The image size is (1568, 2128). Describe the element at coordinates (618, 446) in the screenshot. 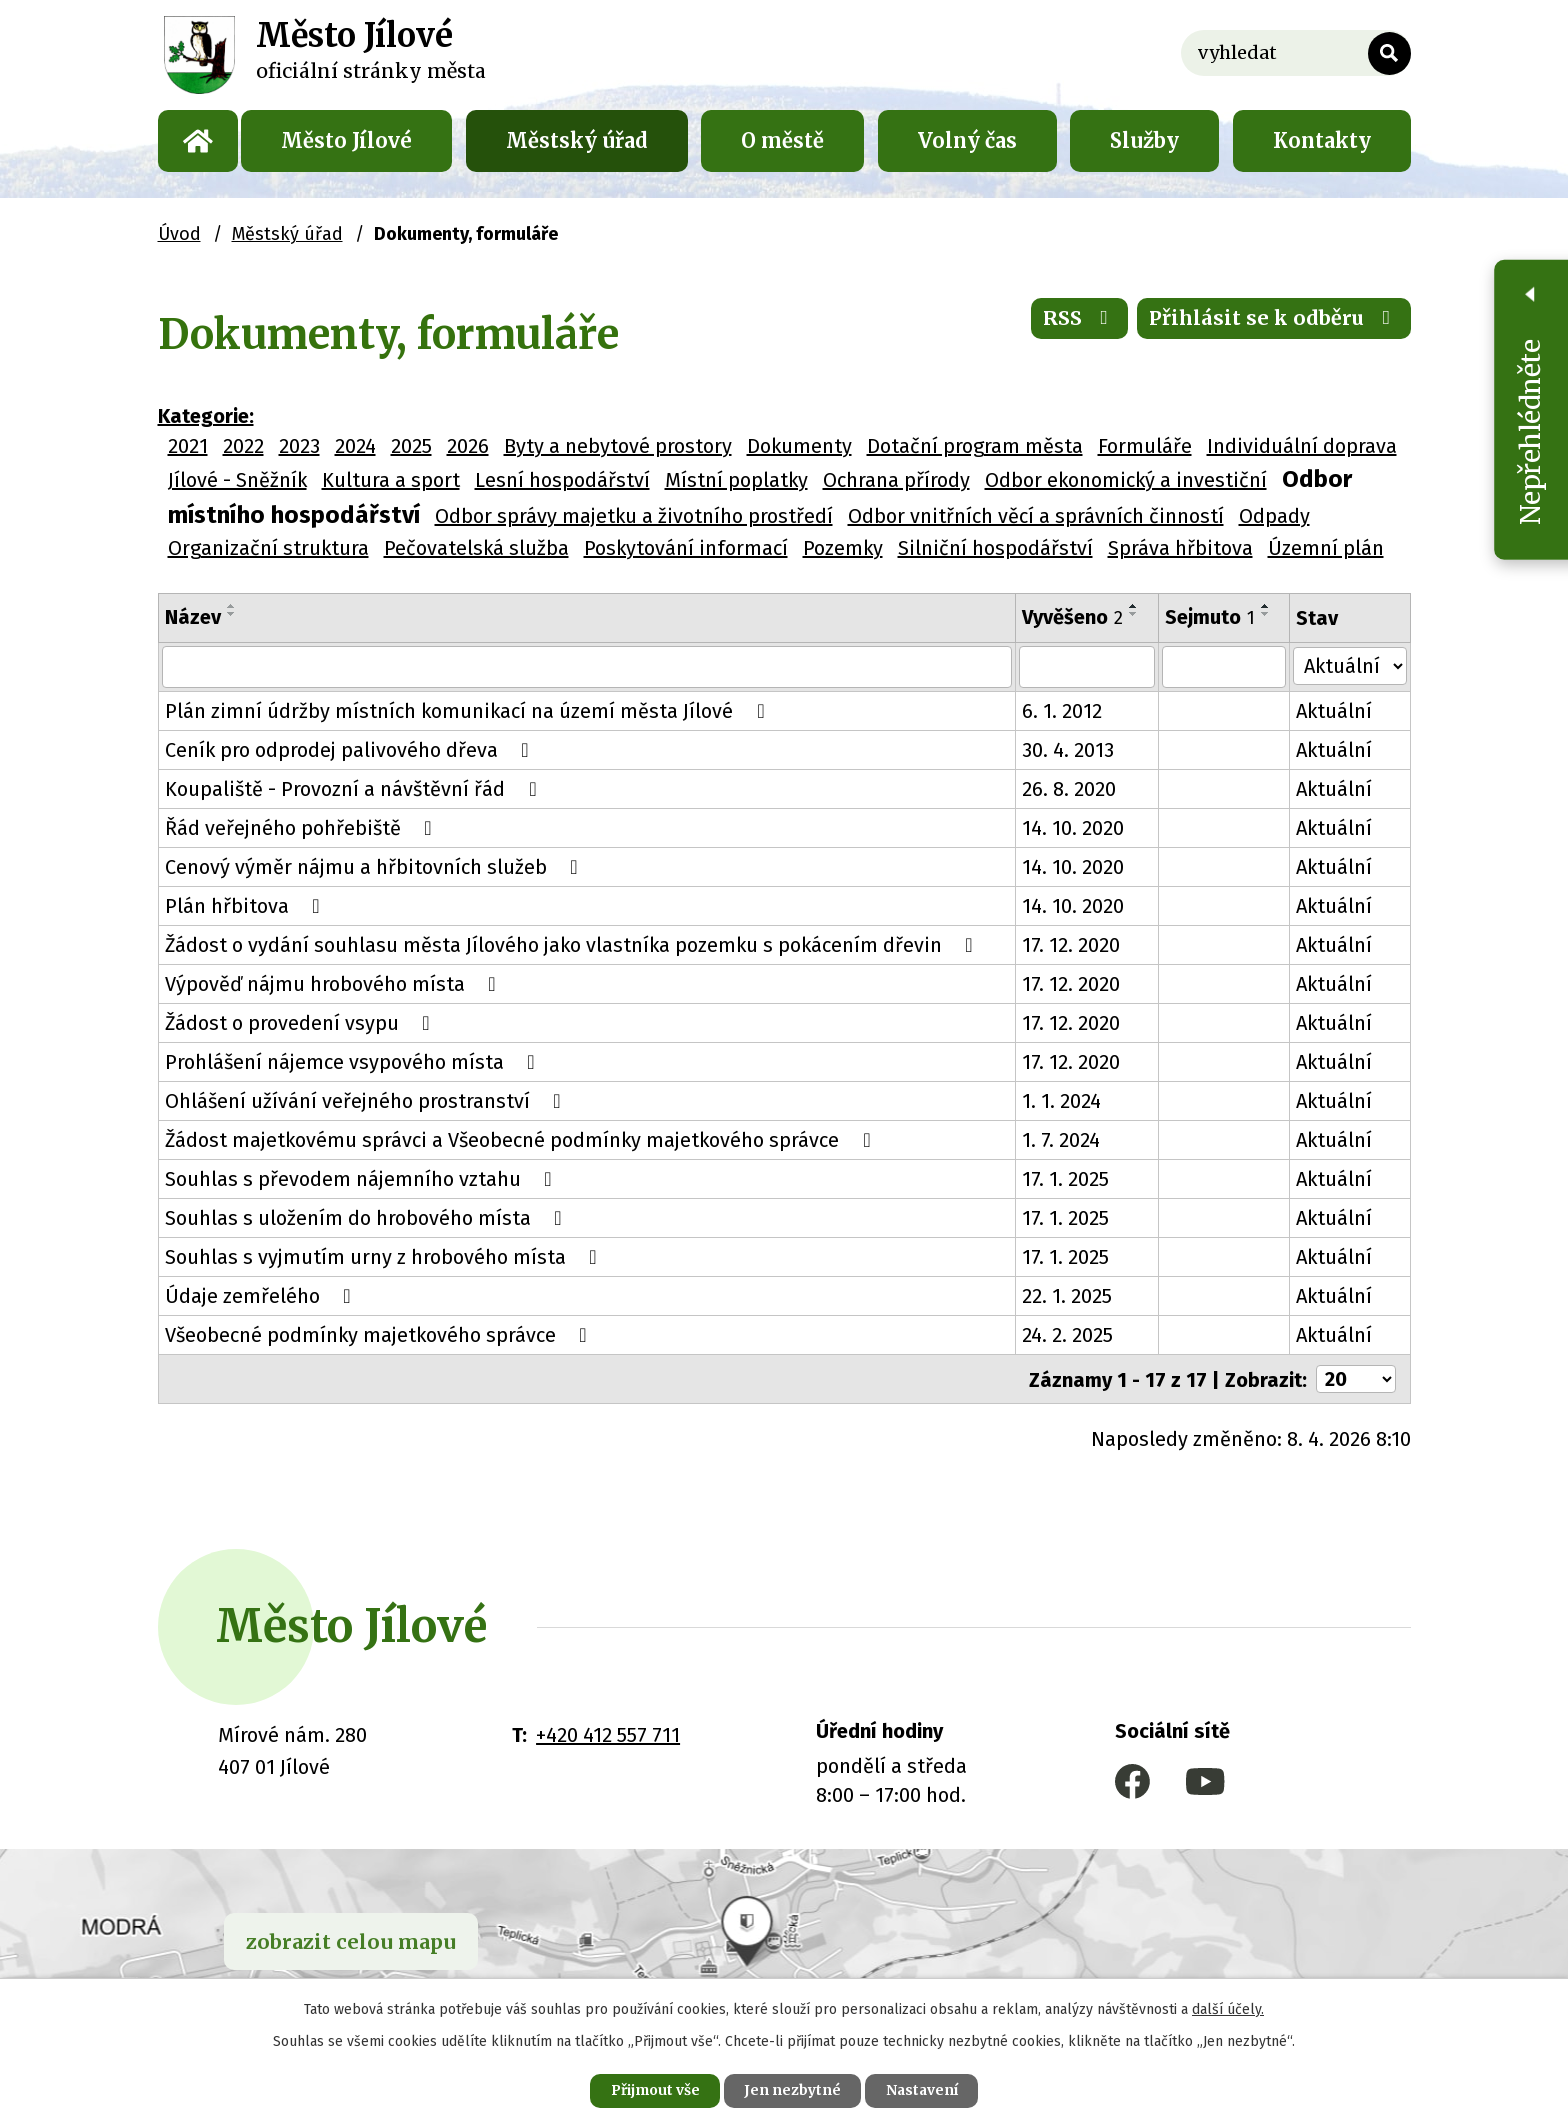

I see `Byty a nebytové prostory` at that location.